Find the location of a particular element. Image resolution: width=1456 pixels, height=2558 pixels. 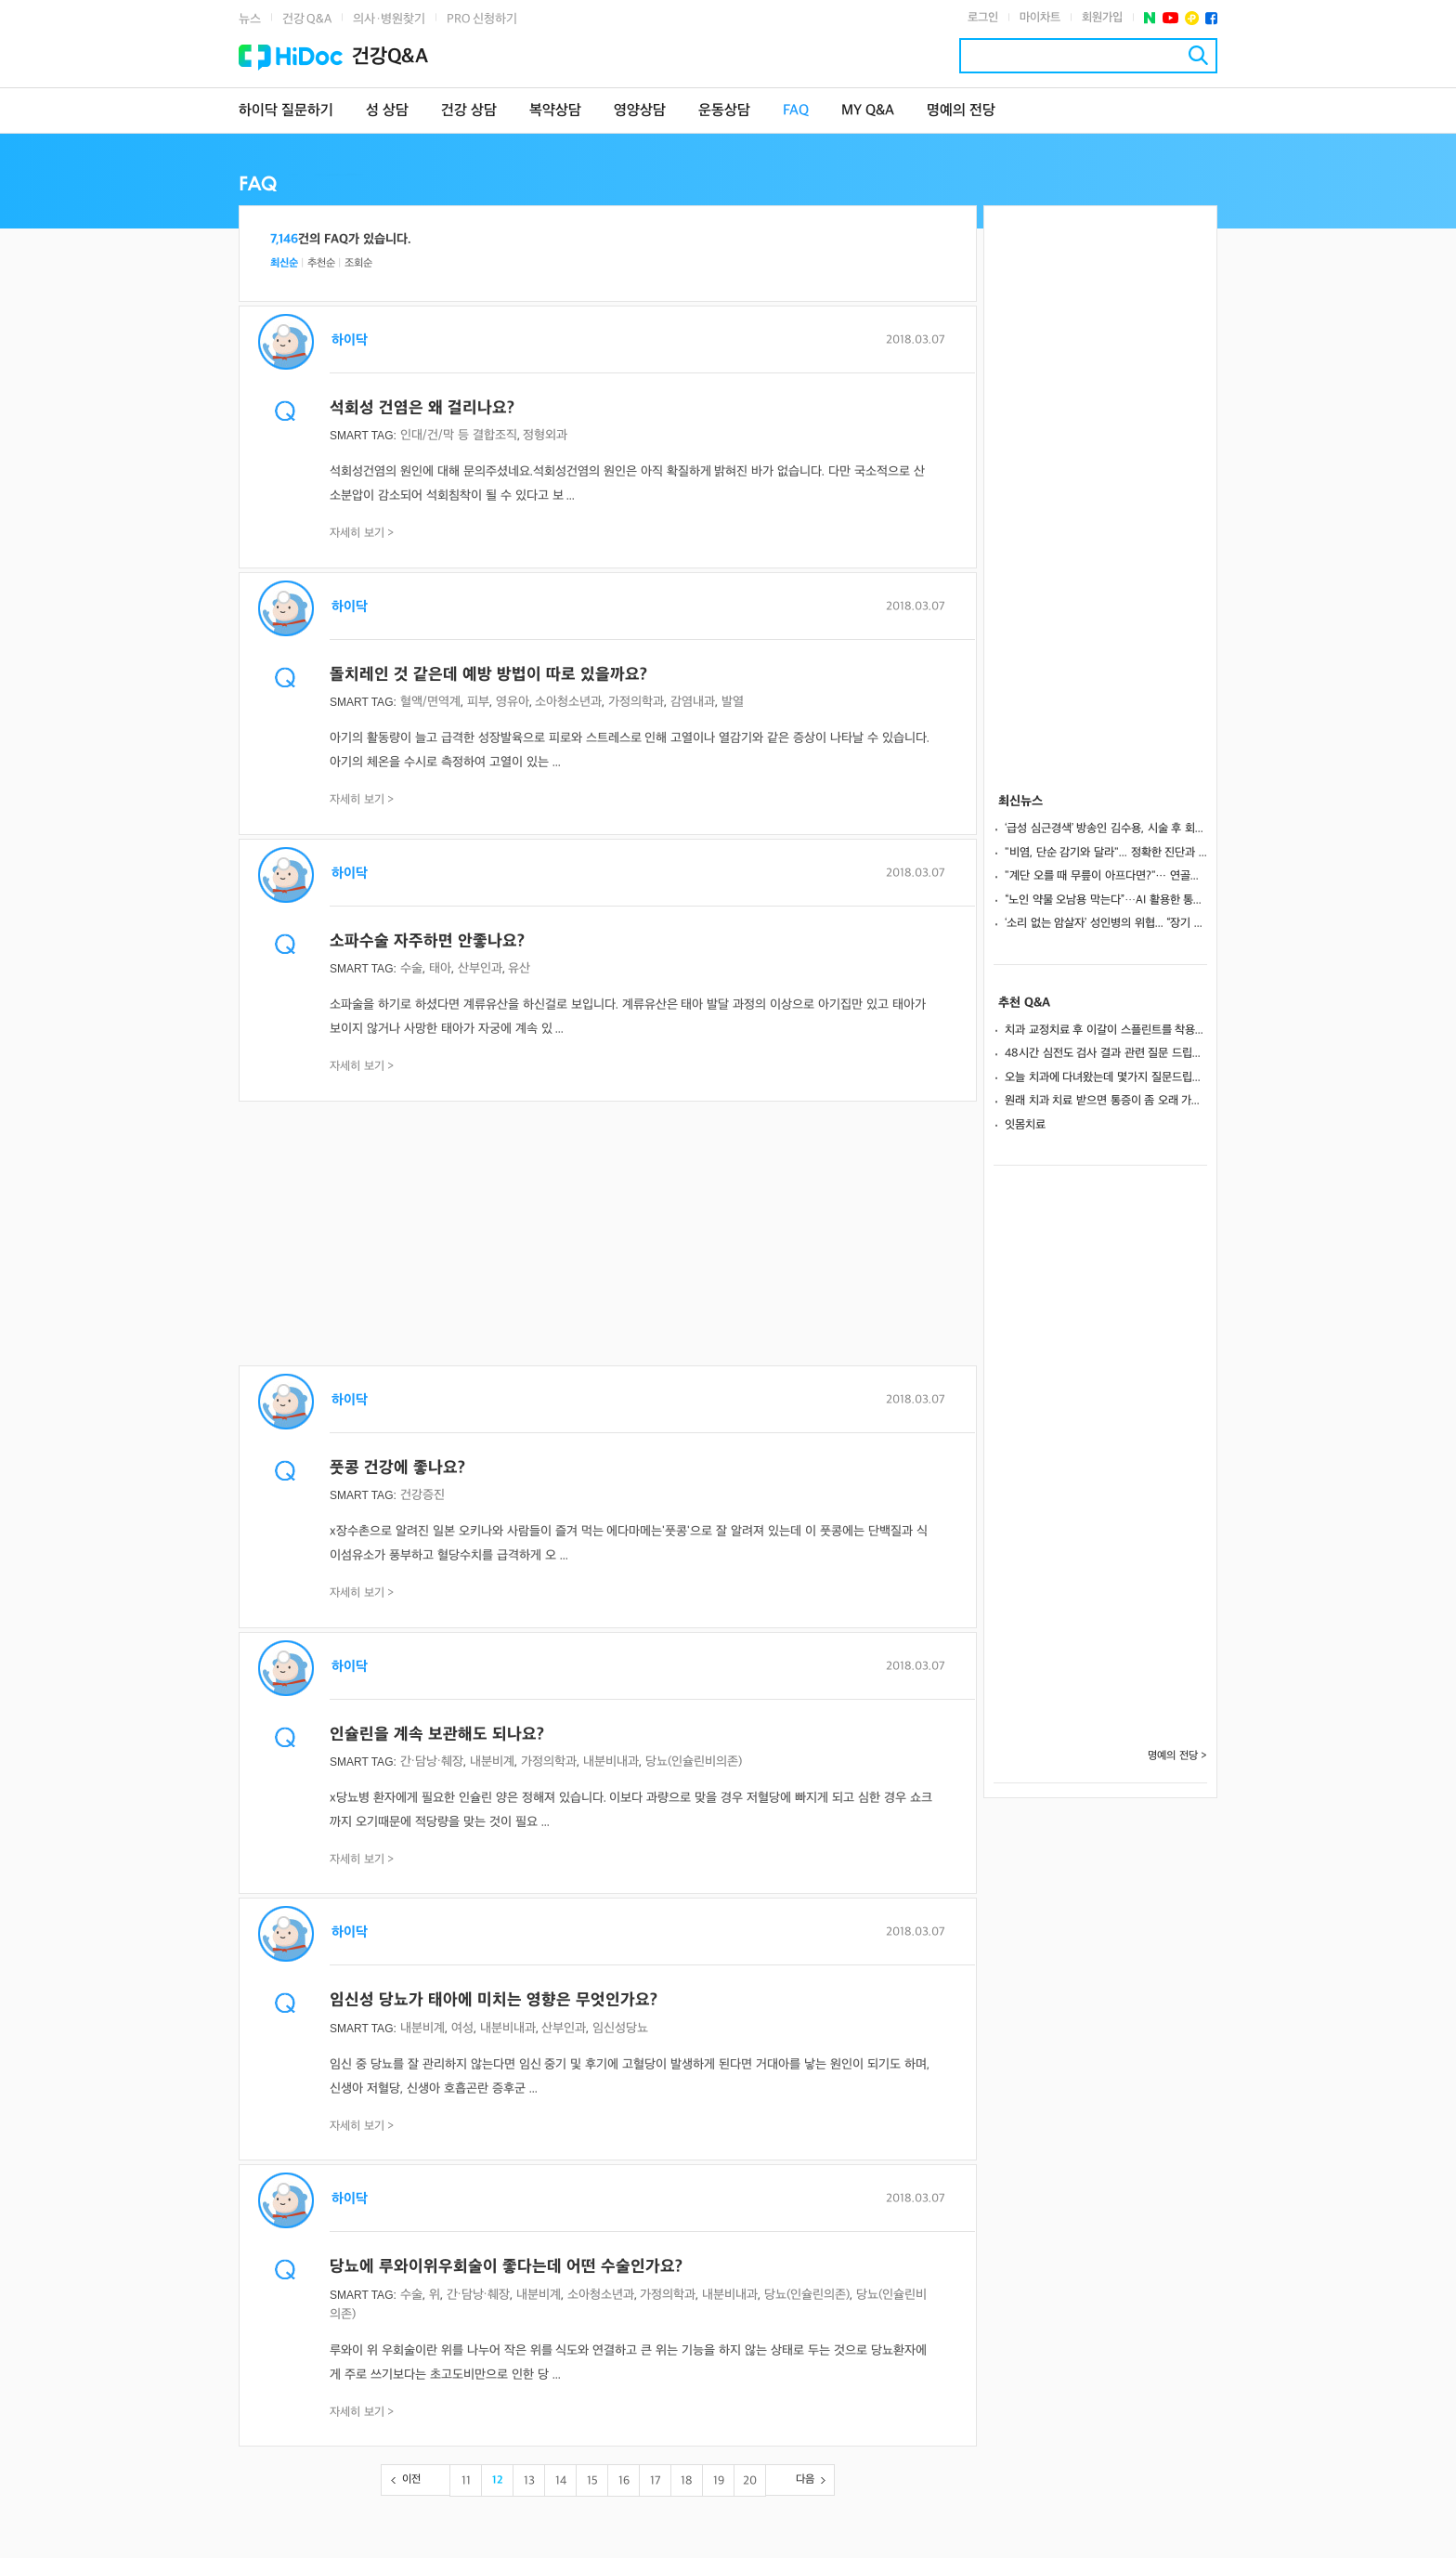

당뇨(인슐린의존) is located at coordinates (807, 2295).